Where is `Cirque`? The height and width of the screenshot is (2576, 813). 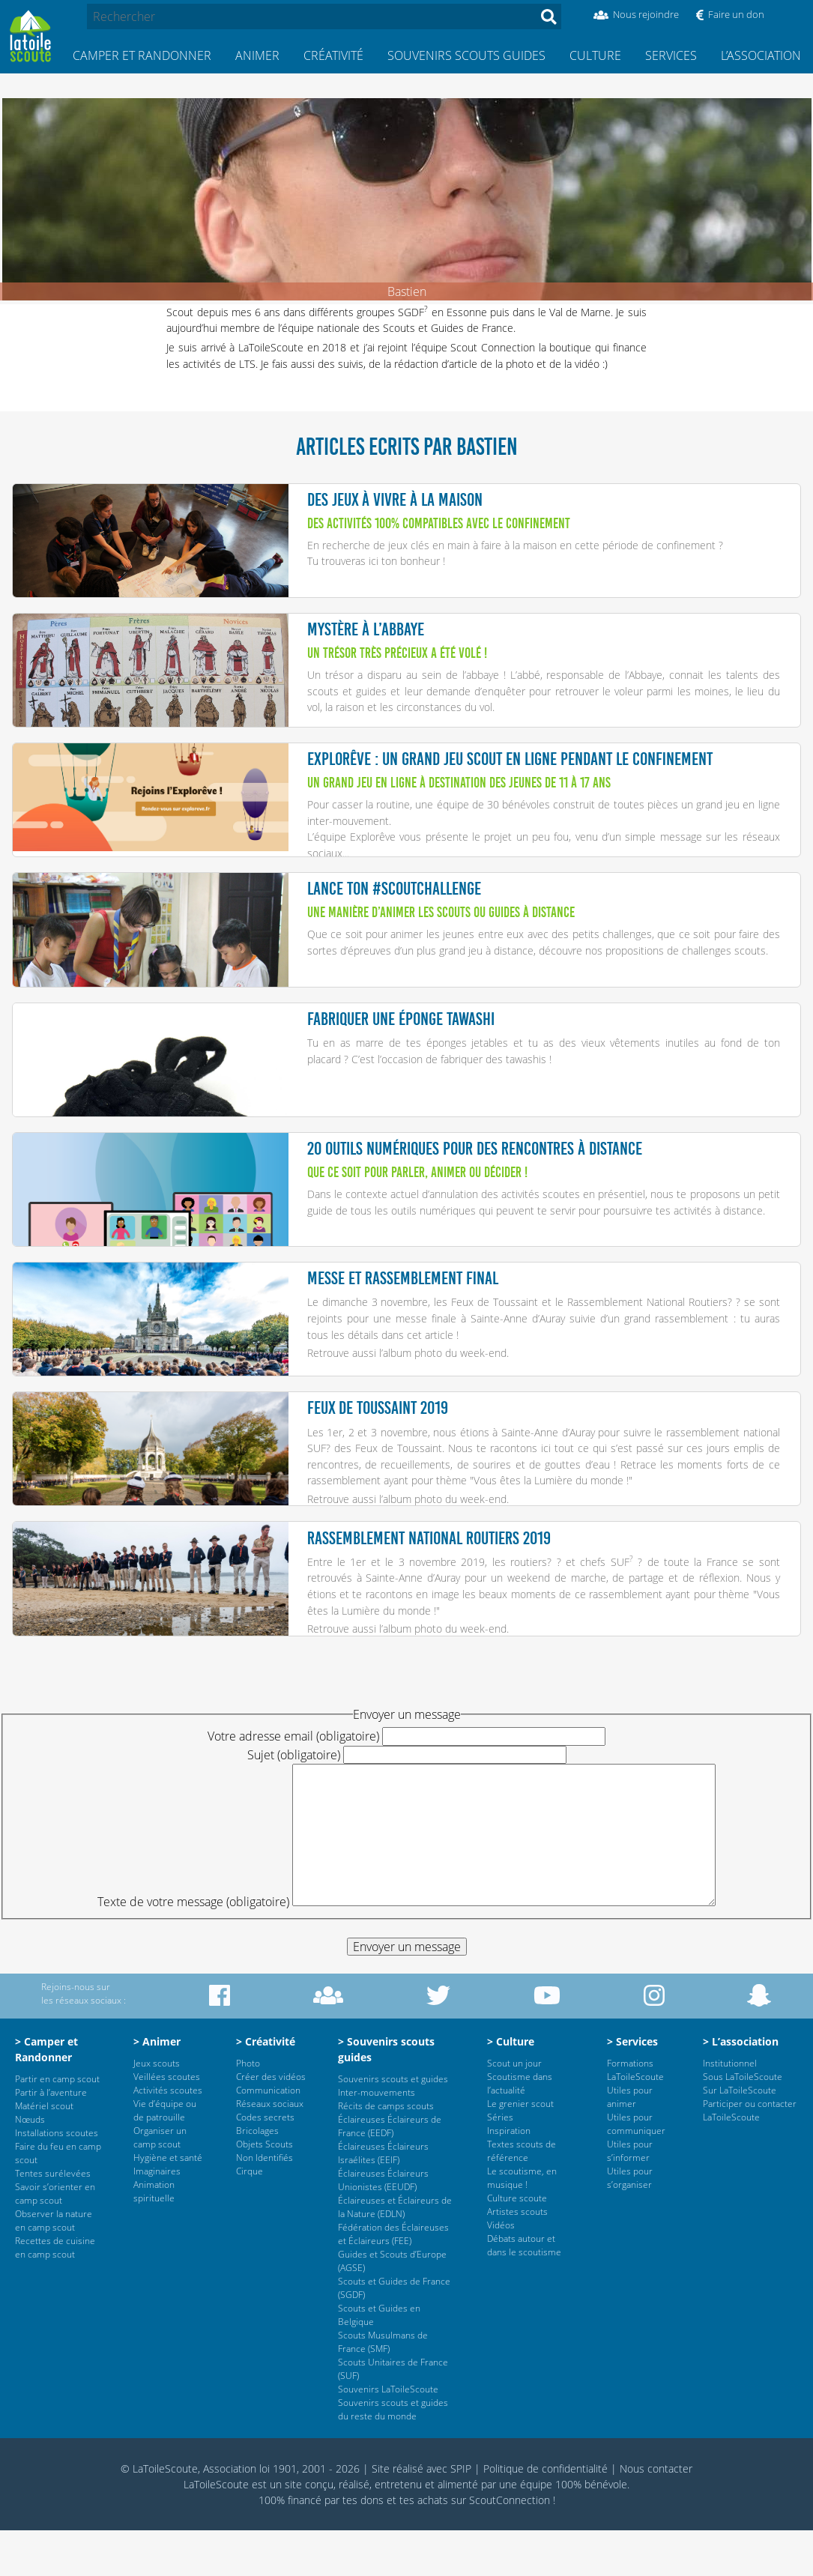
Cirque is located at coordinates (249, 2216).